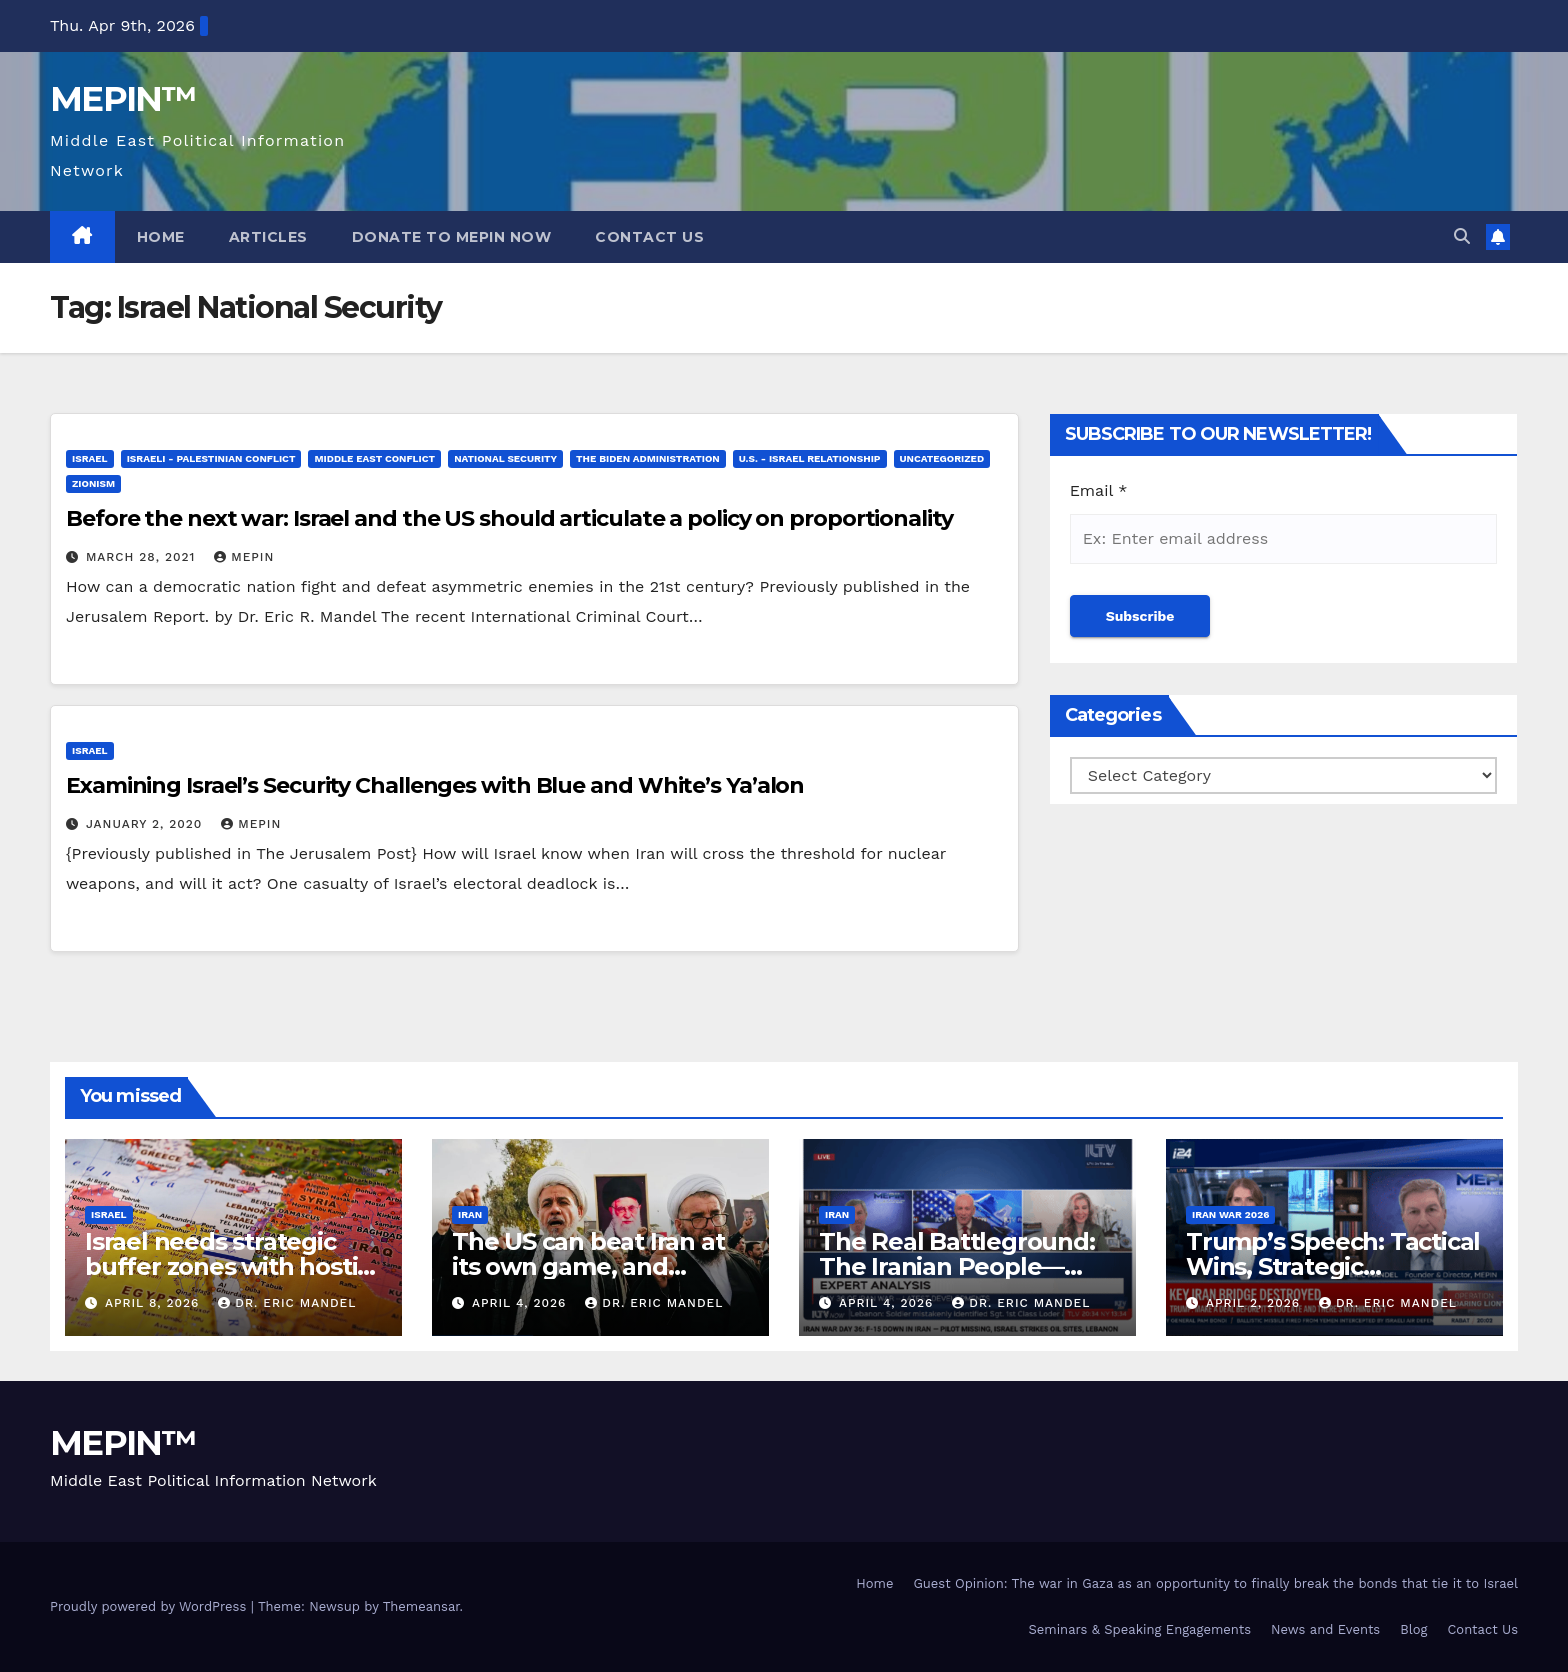 The width and height of the screenshot is (1568, 1672). I want to click on April 4, 2026, so click(521, 1303).